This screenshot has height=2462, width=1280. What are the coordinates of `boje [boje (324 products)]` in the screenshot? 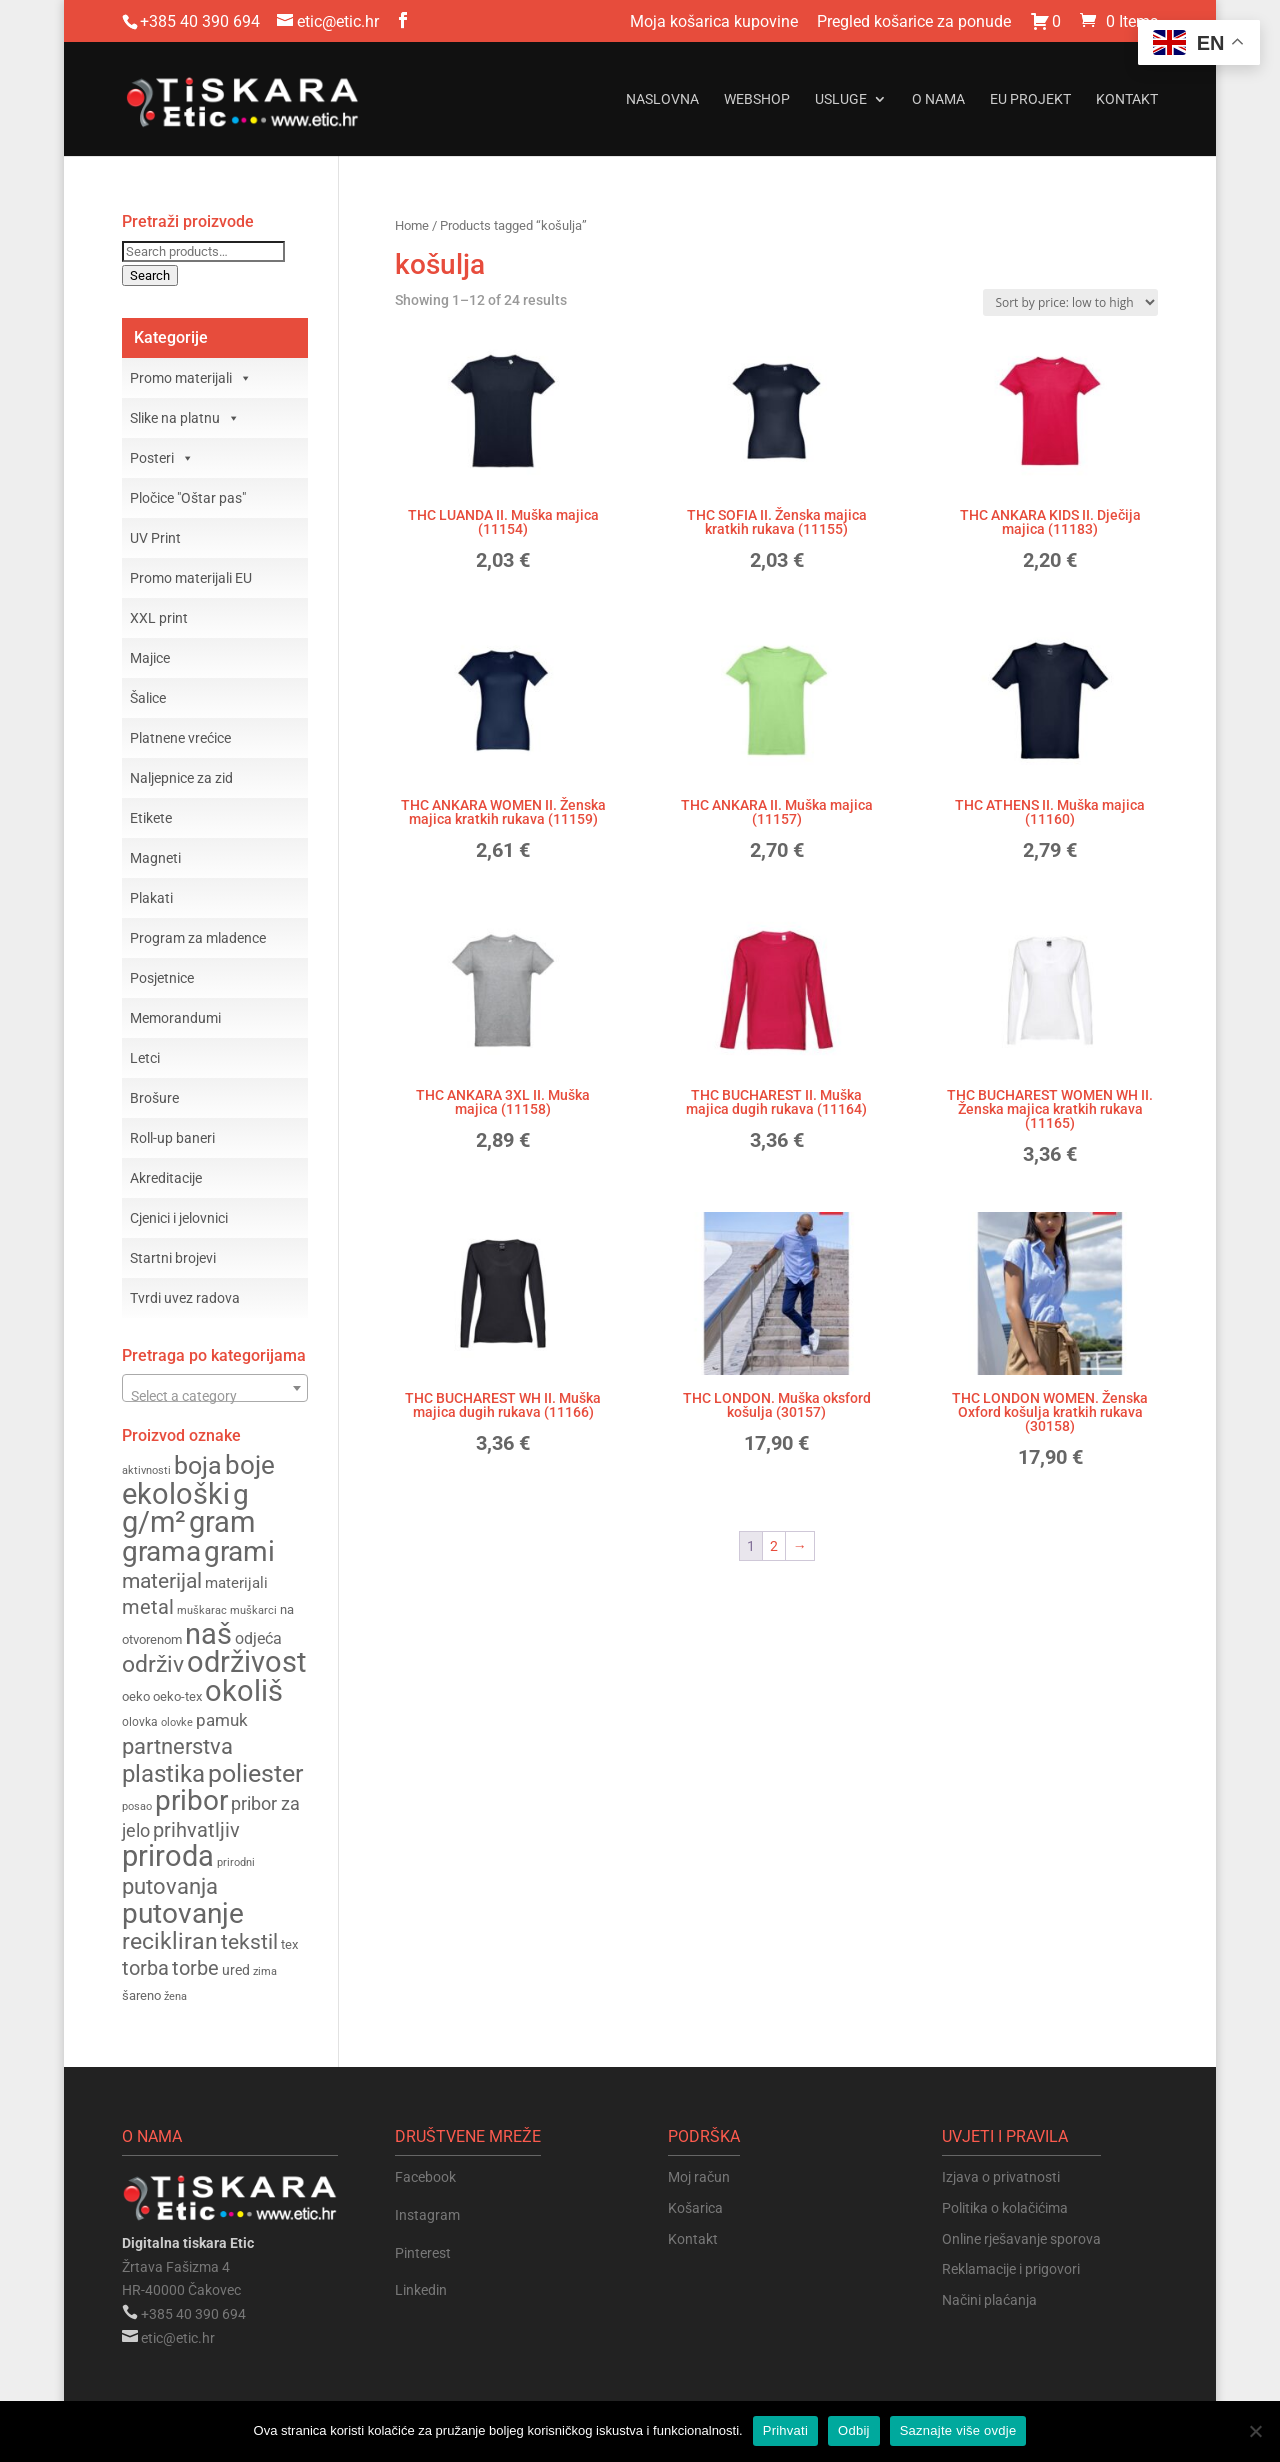 It's located at (250, 1465).